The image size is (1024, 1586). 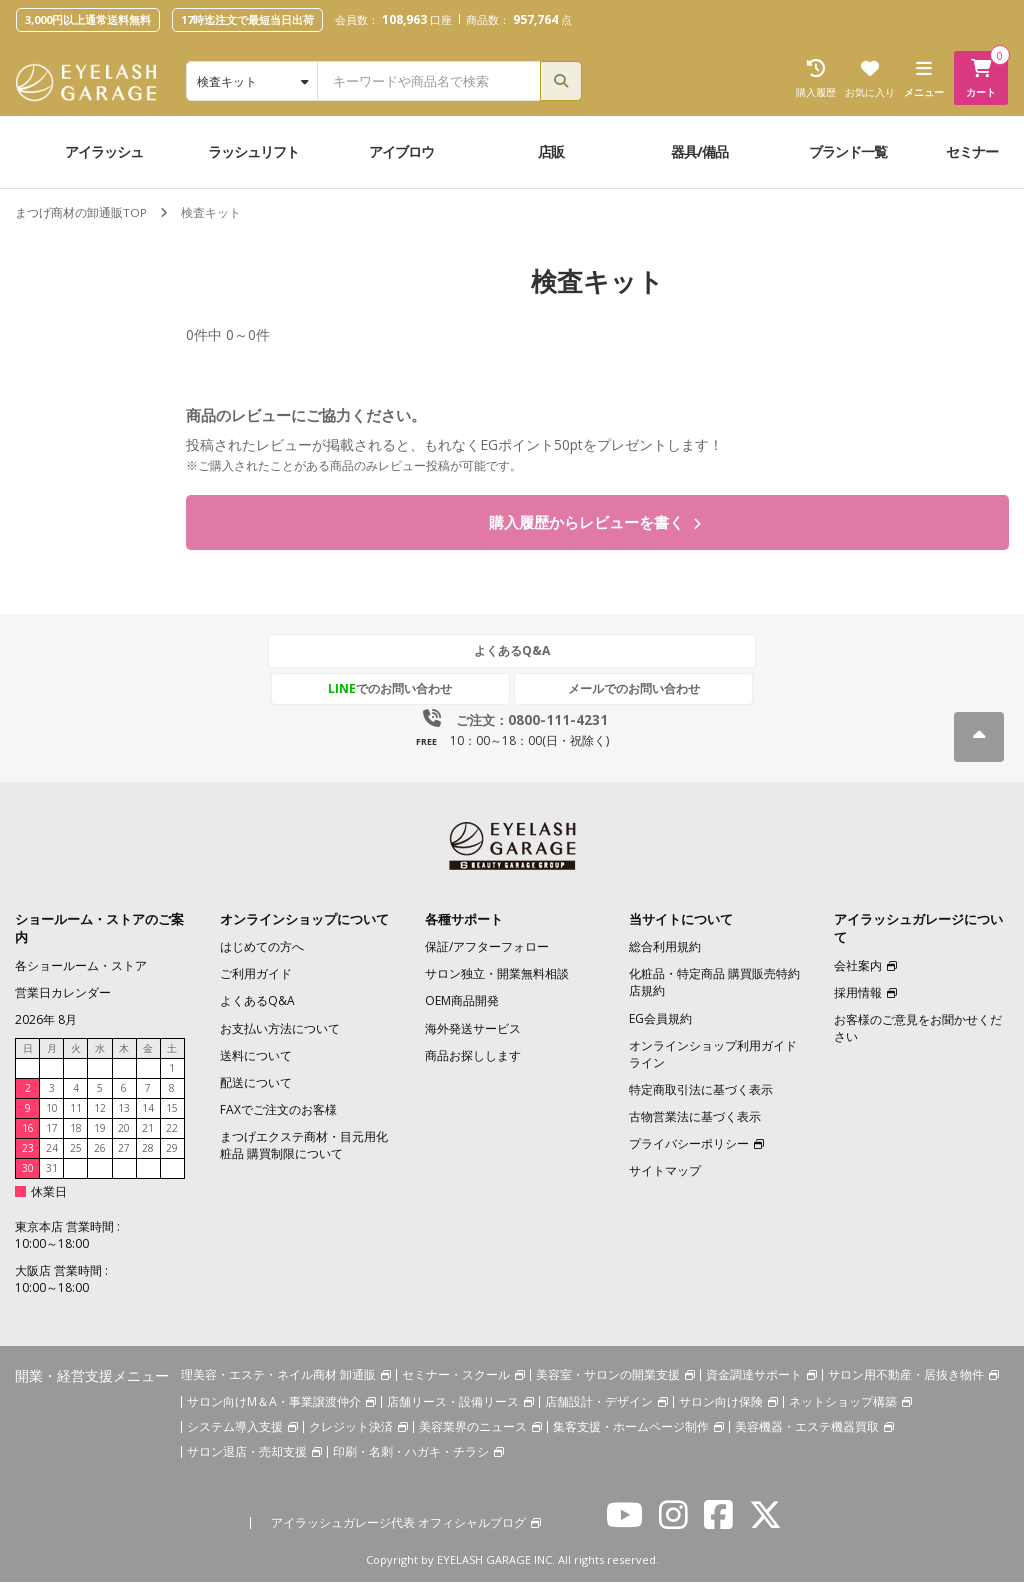 What do you see at coordinates (81, 212) in the screenshot?
I see `まつげ商材の卸通販TOP` at bounding box center [81, 212].